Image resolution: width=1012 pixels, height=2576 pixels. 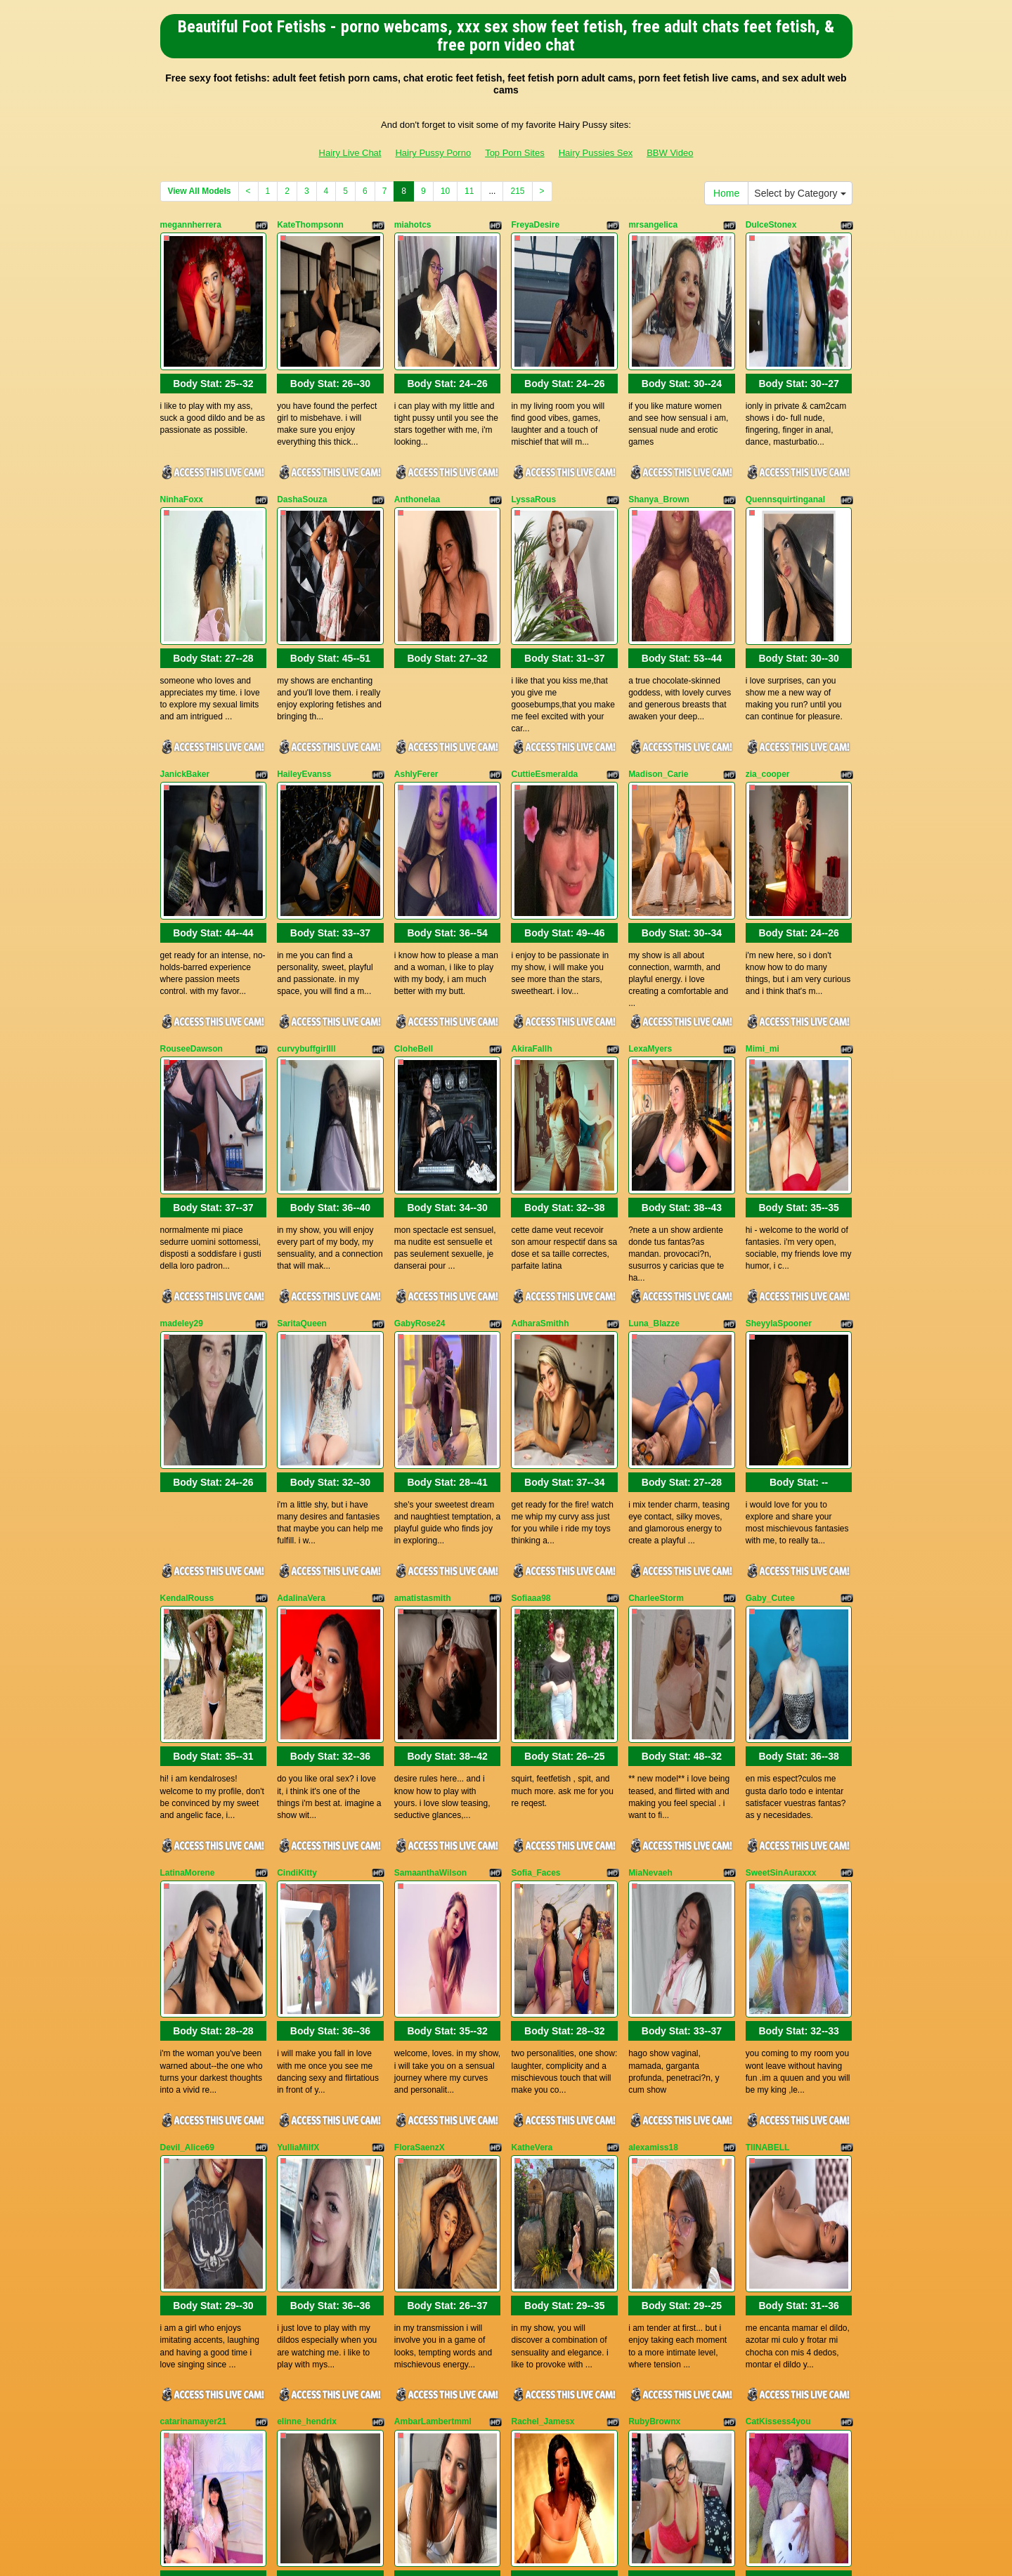 I want to click on GabyRose24, so click(x=420, y=1096).